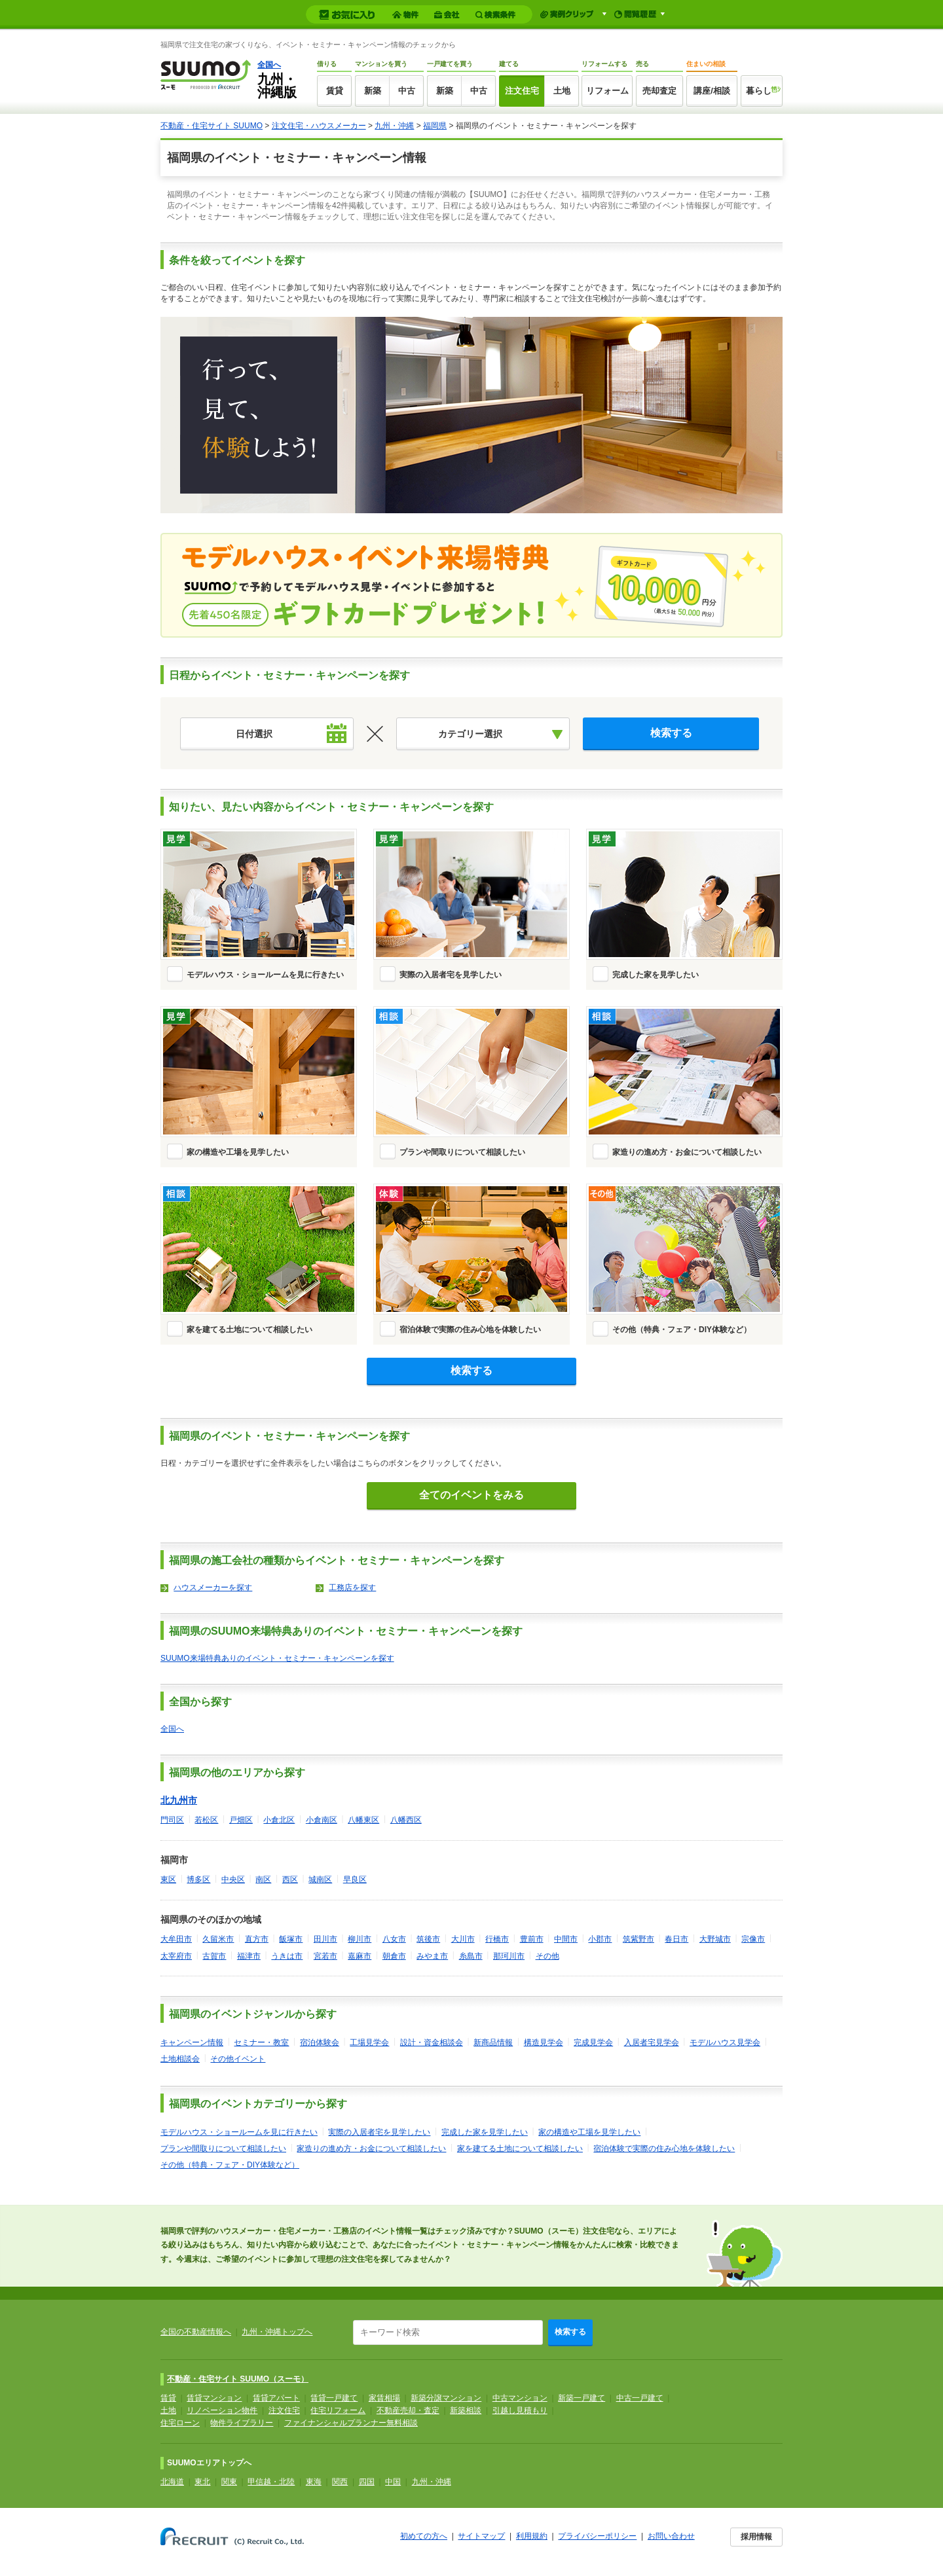 This screenshot has height=2576, width=943. Describe the element at coordinates (428, 1939) in the screenshot. I see `筑後市` at that location.